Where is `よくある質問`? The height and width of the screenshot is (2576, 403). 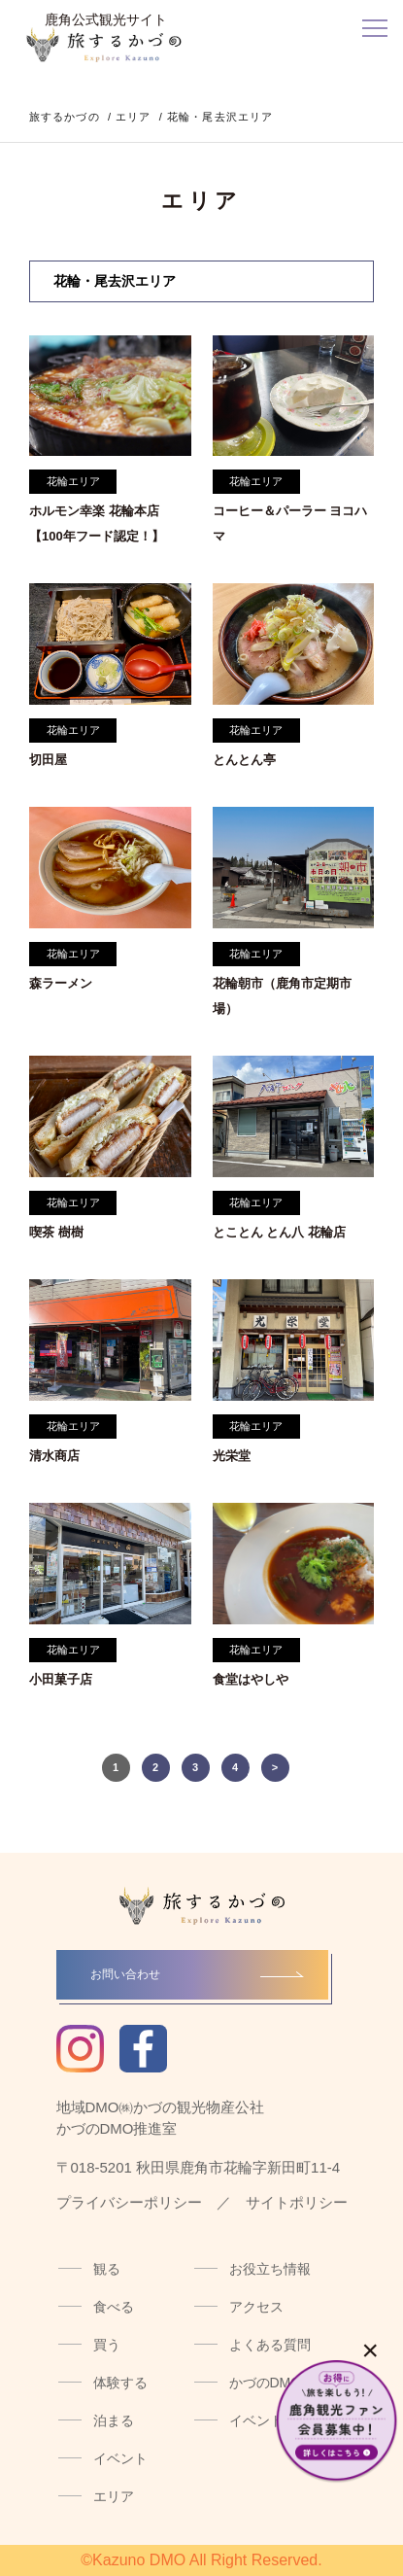
よくある質問 is located at coordinates (270, 2344).